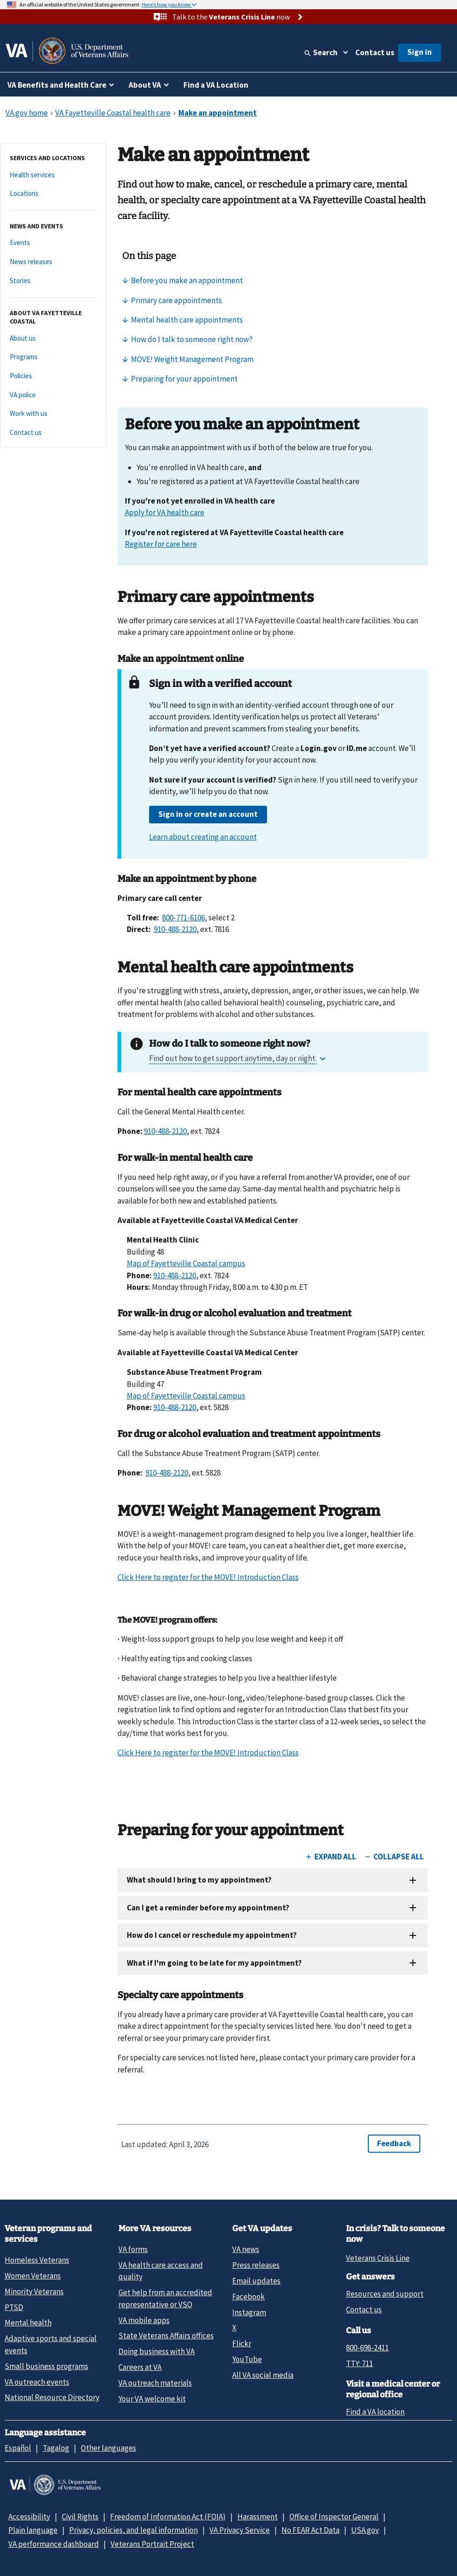 The image size is (457, 2576). What do you see at coordinates (29, 2516) in the screenshot?
I see `Accessibility` at bounding box center [29, 2516].